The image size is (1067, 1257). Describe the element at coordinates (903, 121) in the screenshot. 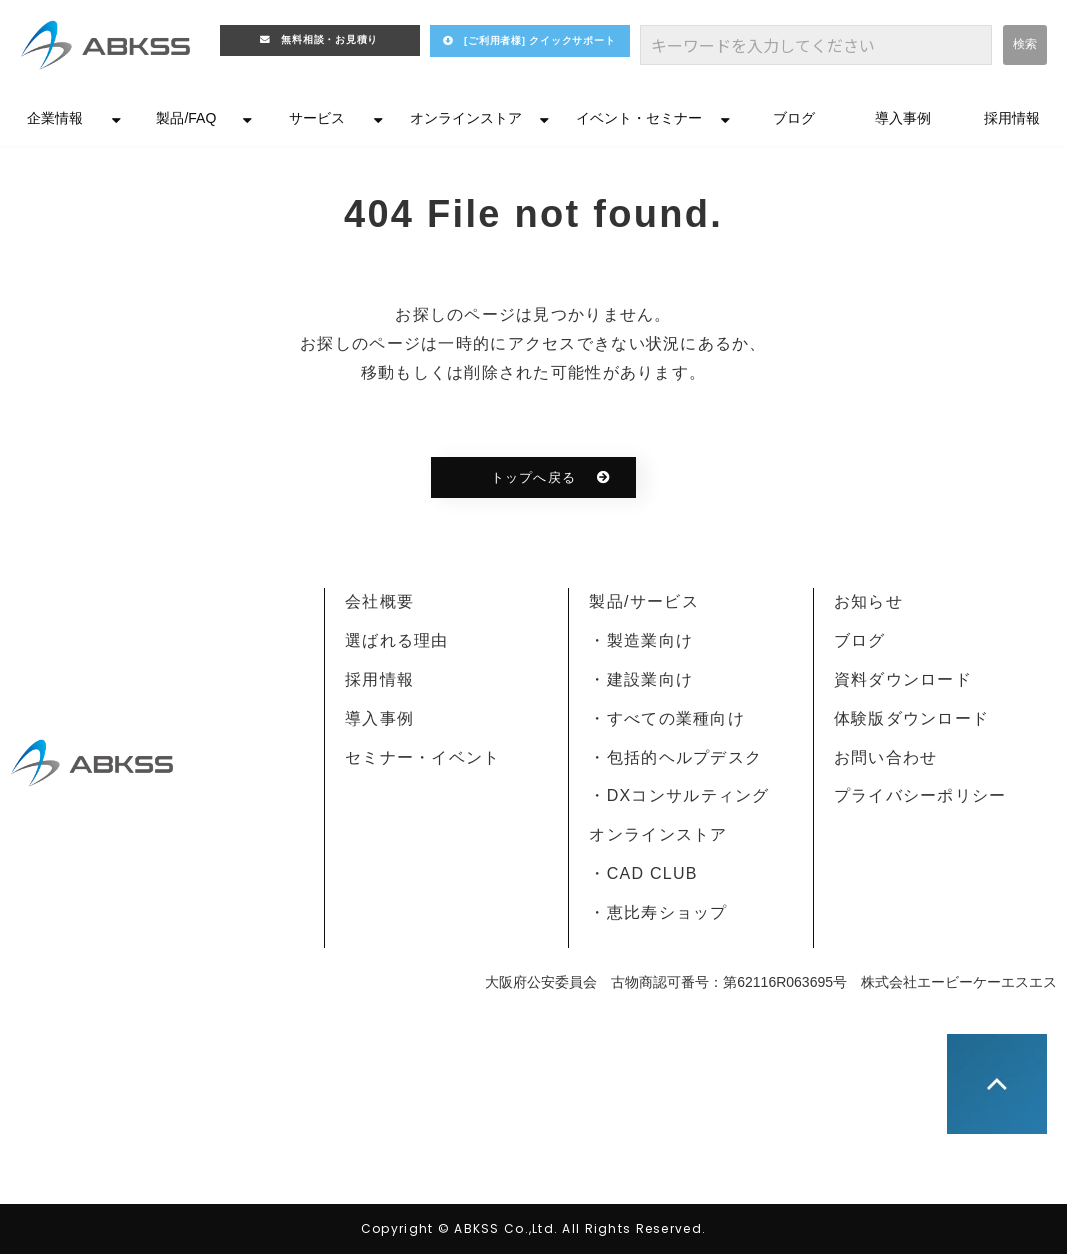

I see `導入事例` at that location.